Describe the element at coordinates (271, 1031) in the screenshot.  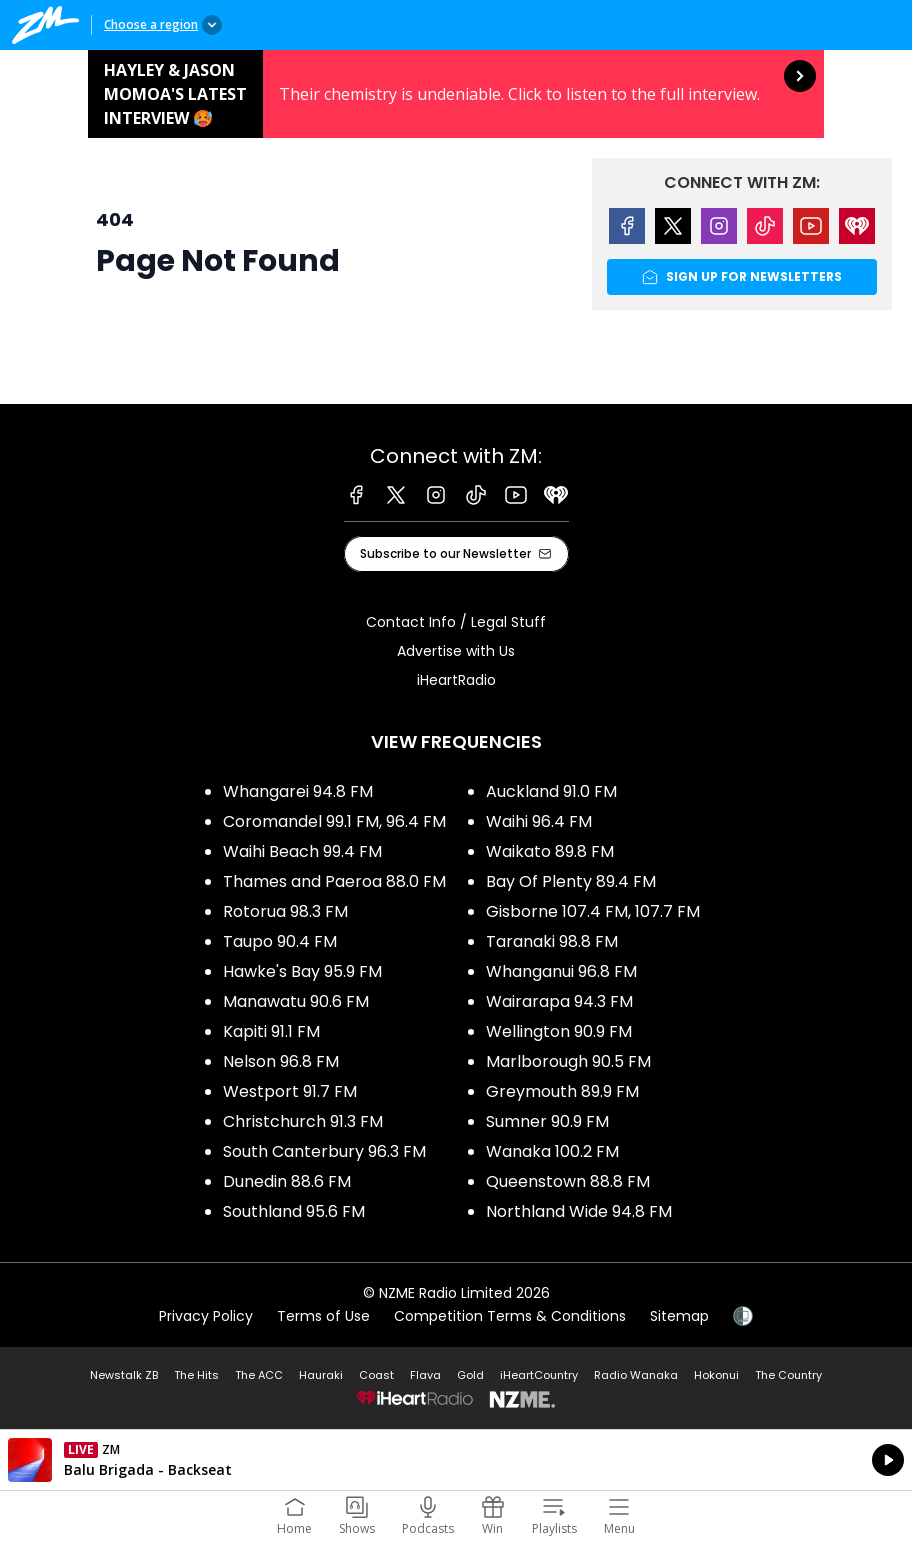
I see `Kapiti 91.1 FM` at that location.